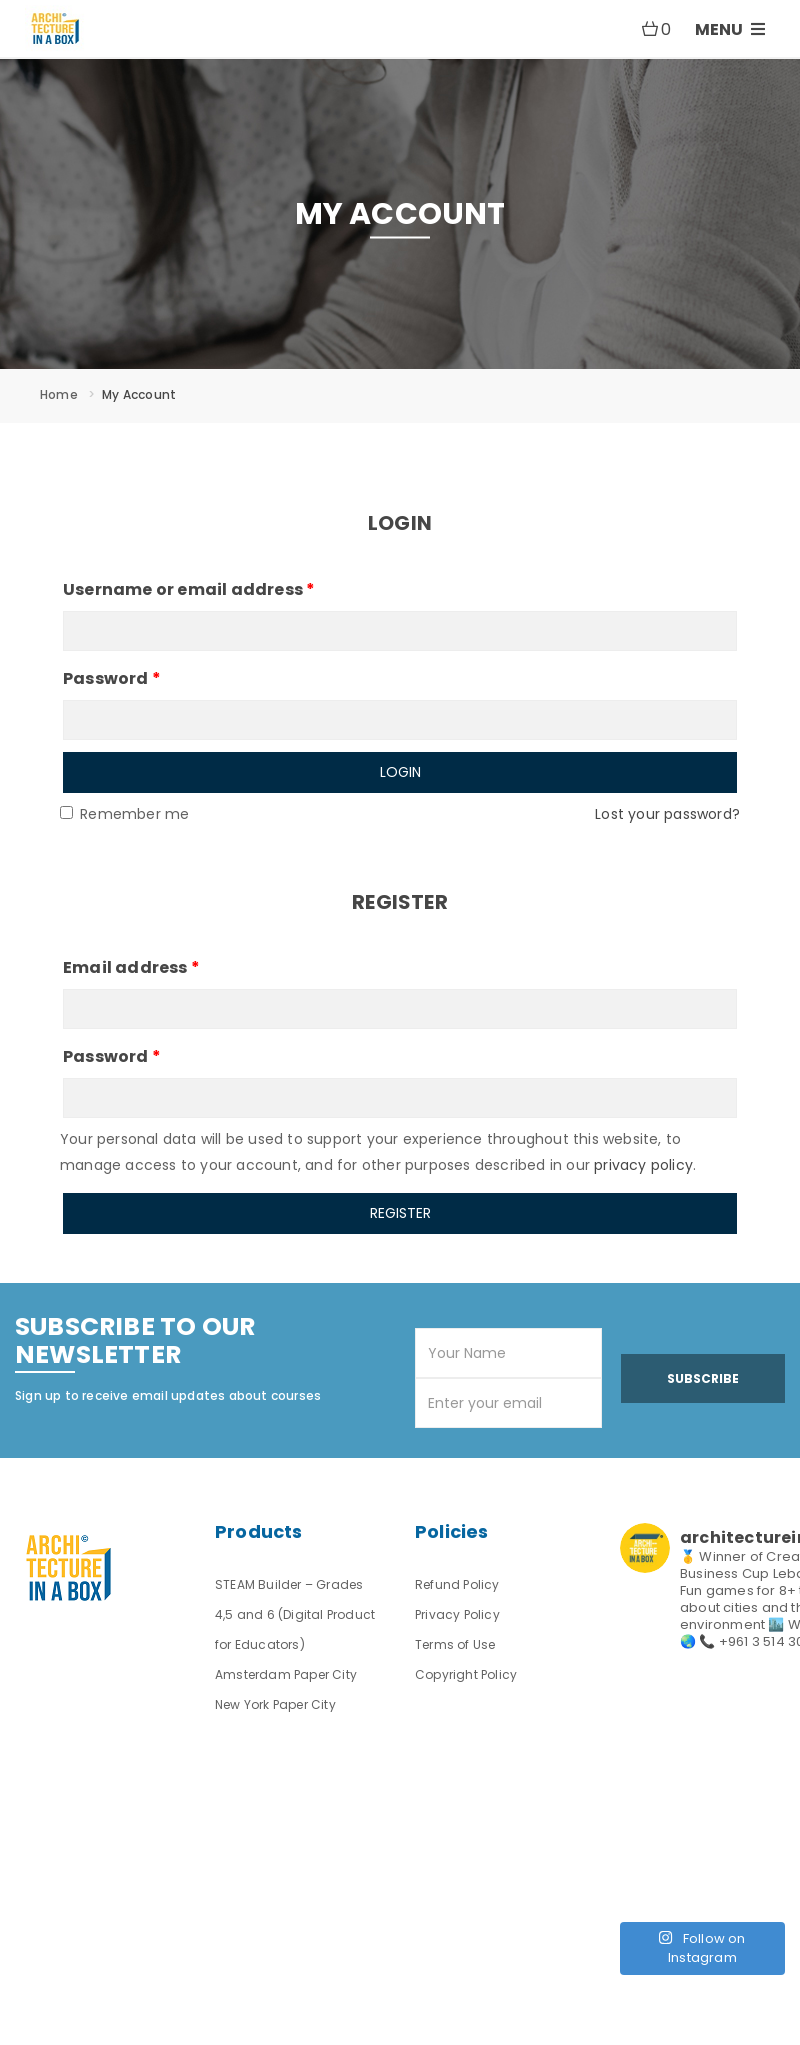 The height and width of the screenshot is (2045, 800). What do you see at coordinates (275, 1704) in the screenshot?
I see `New York Paper City` at bounding box center [275, 1704].